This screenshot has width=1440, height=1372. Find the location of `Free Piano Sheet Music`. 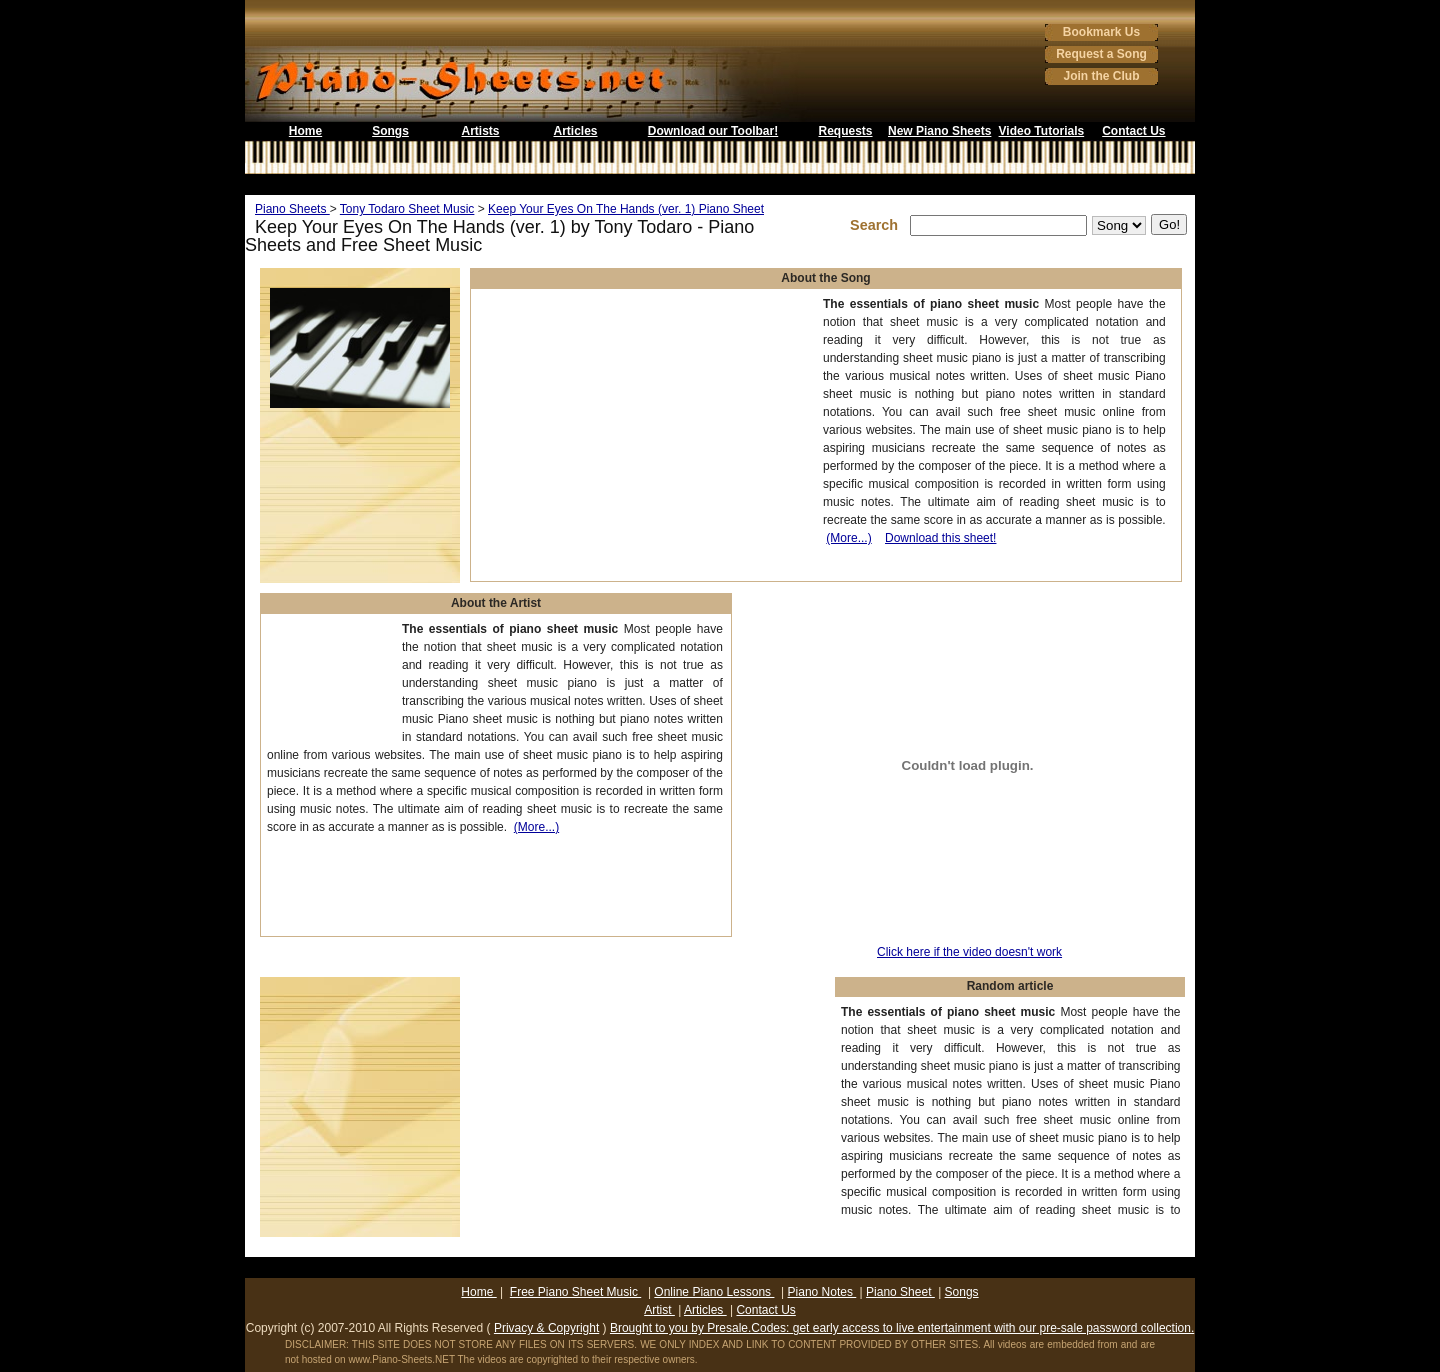

Free Piano Sheet Music is located at coordinates (575, 1292).